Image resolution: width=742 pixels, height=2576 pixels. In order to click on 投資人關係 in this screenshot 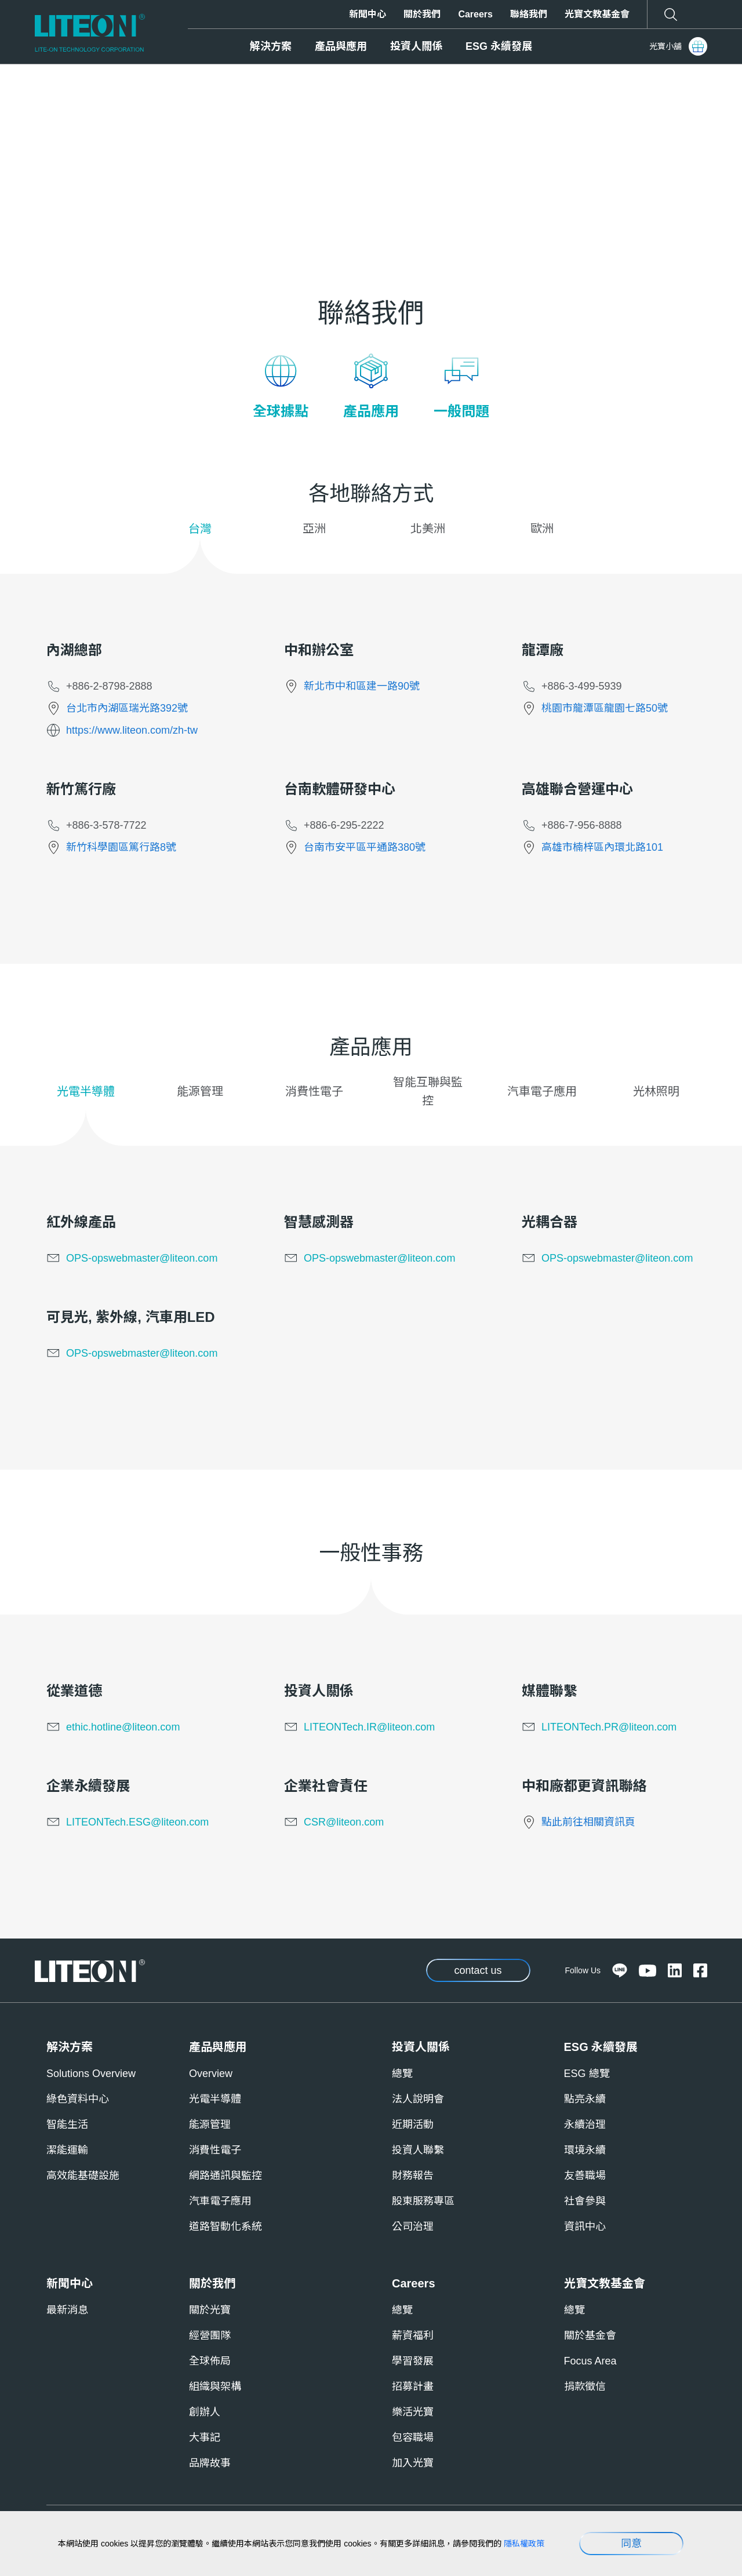, I will do `click(416, 46)`.